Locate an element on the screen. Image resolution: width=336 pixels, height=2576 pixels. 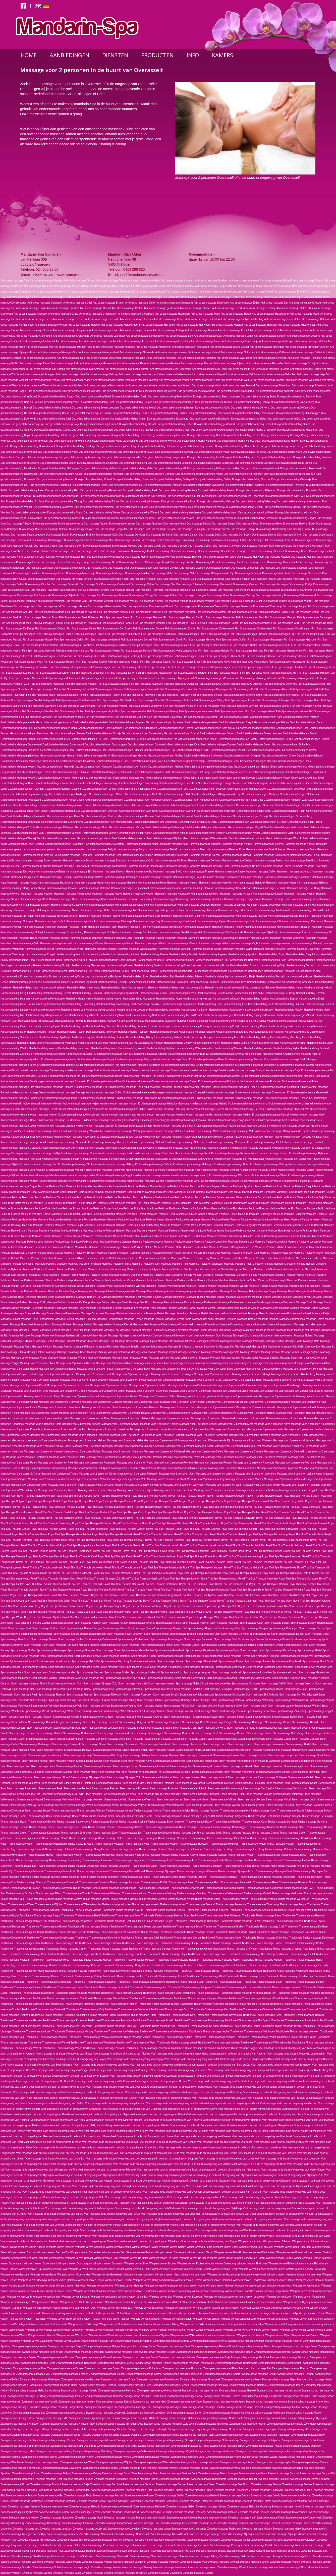
Zweedse massage Renkum is located at coordinates (80, 2550).